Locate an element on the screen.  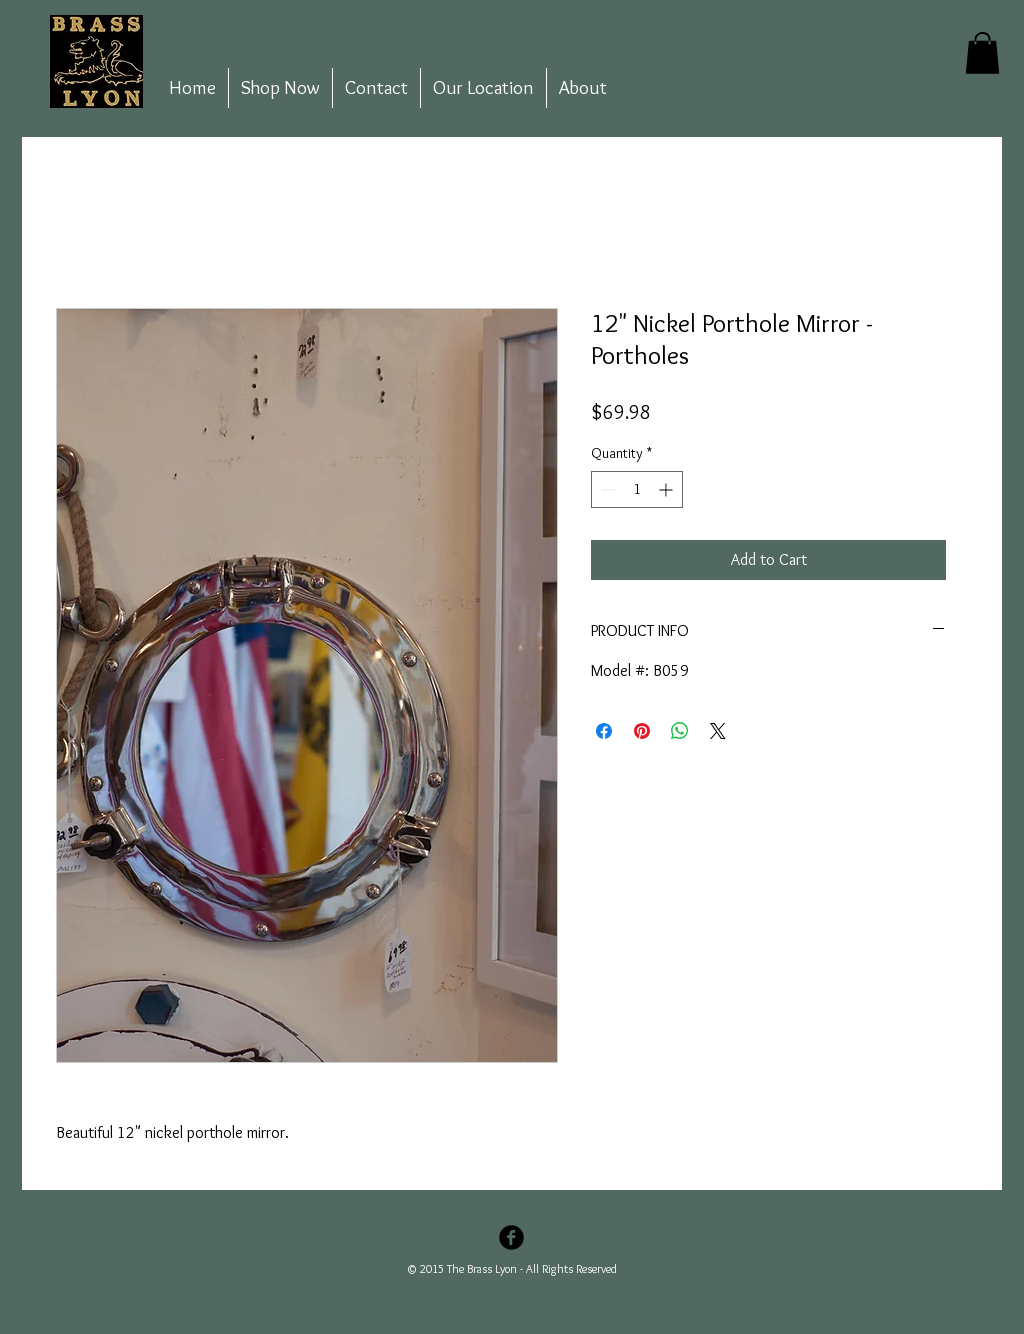
[Decrement] is located at coordinates (606, 489).